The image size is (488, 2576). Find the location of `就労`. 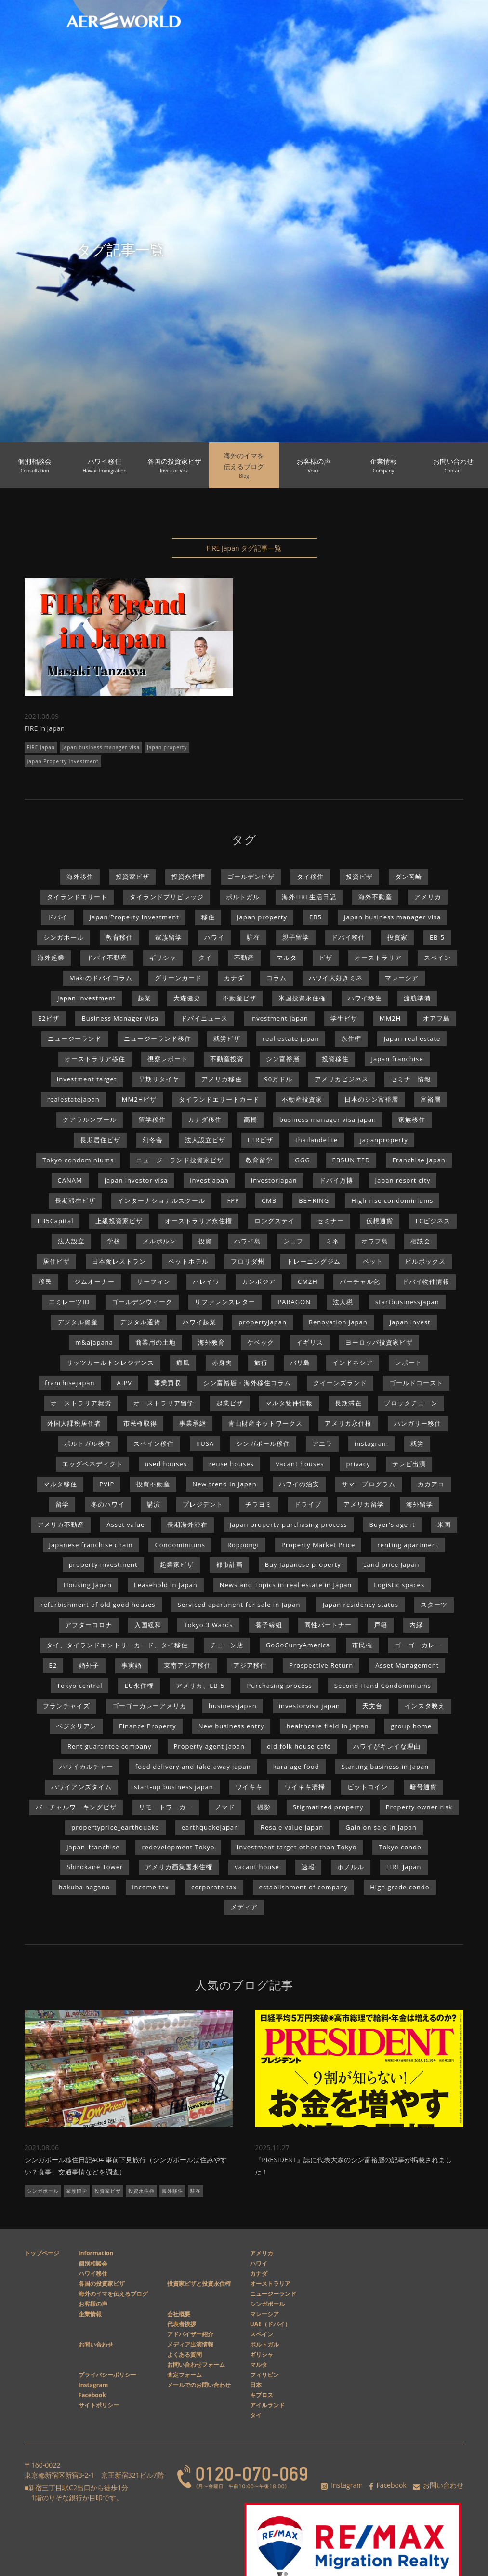

就労 is located at coordinates (417, 1443).